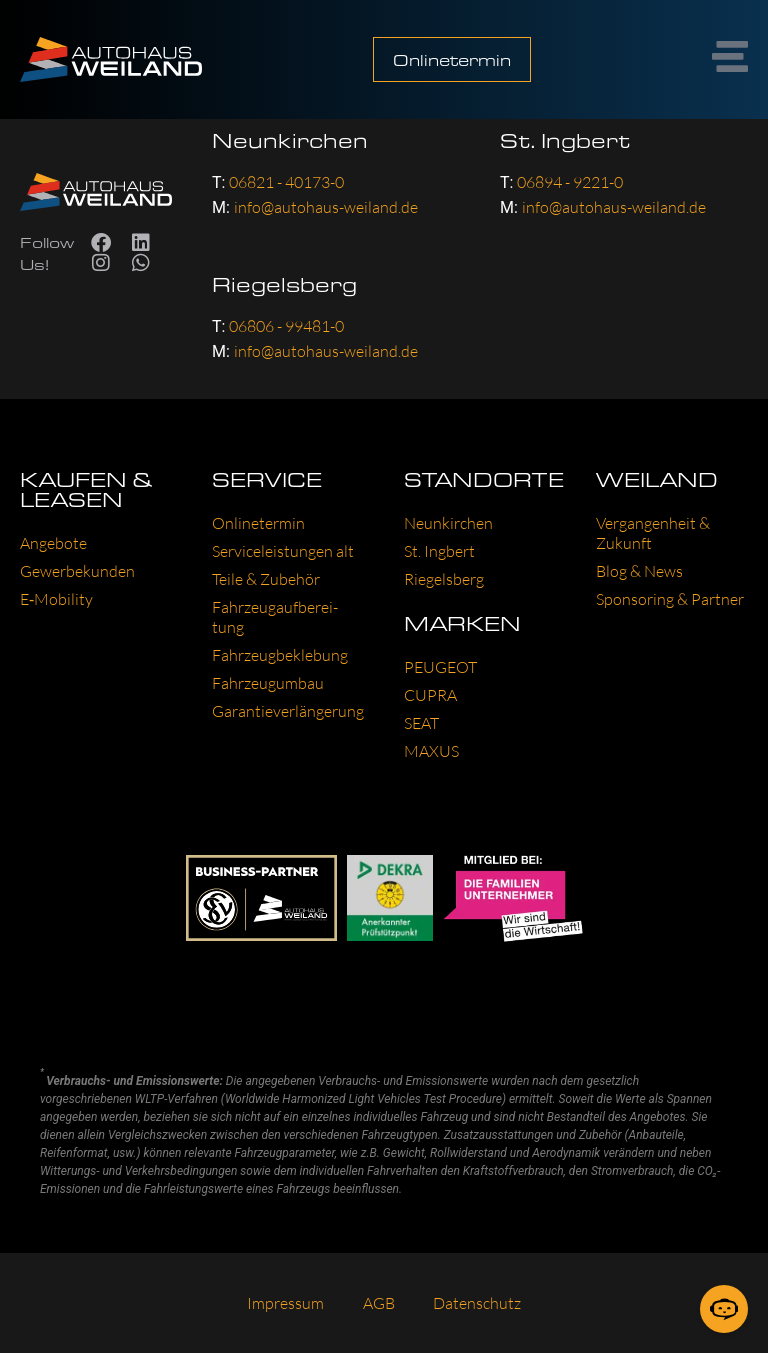 Image resolution: width=768 pixels, height=1353 pixels. What do you see at coordinates (258, 523) in the screenshot?
I see `Online­ter­min` at bounding box center [258, 523].